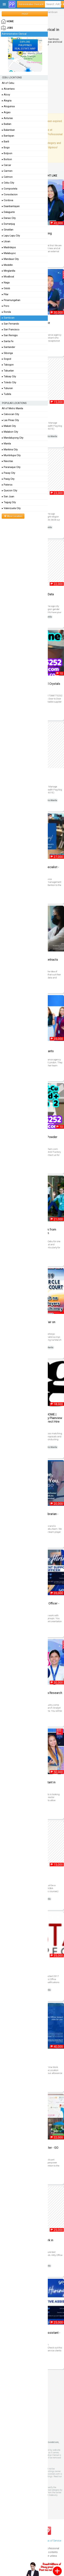 The image size is (64, 2576). What do you see at coordinates (7, 28) in the screenshot?
I see `Jobs` at bounding box center [7, 28].